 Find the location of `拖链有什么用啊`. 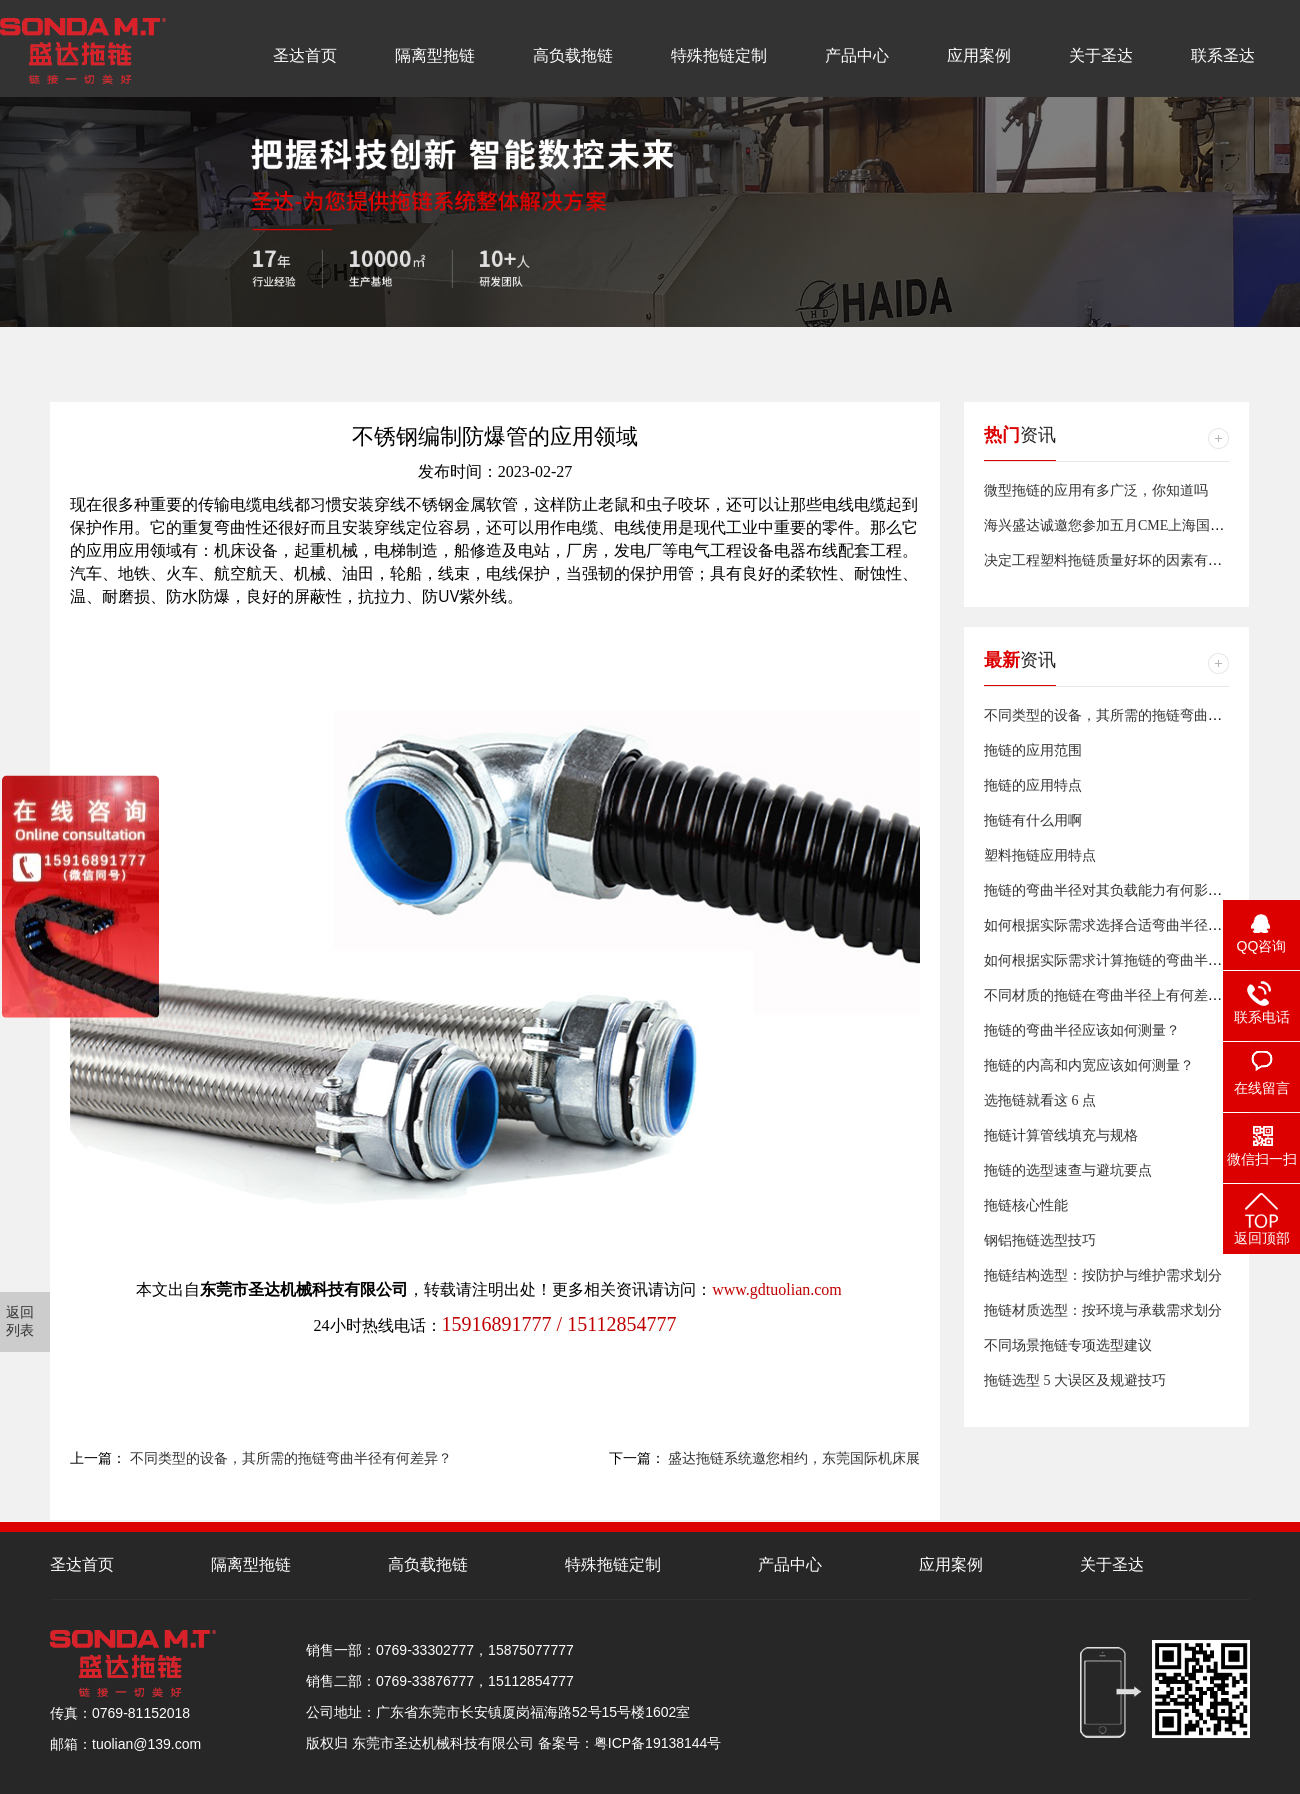

拖链有什么用啊 is located at coordinates (1033, 820).